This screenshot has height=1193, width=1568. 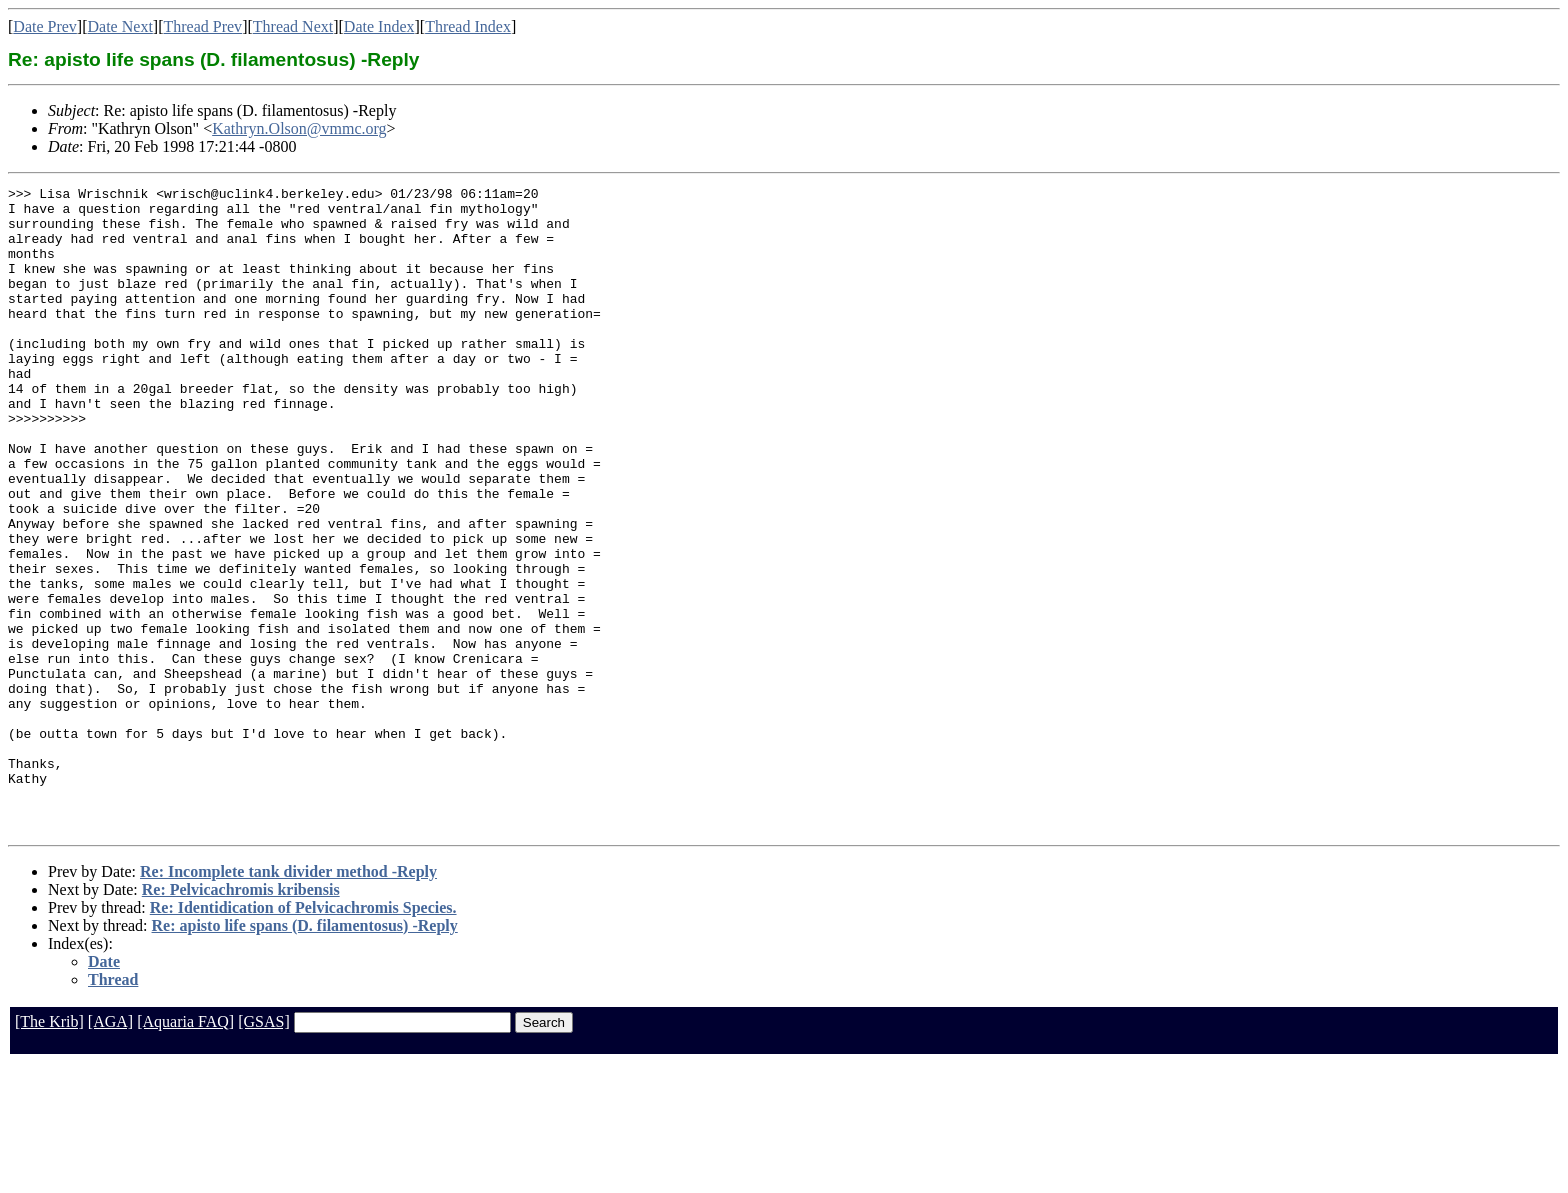 I want to click on [Aquaria FAQ], so click(x=185, y=1150).